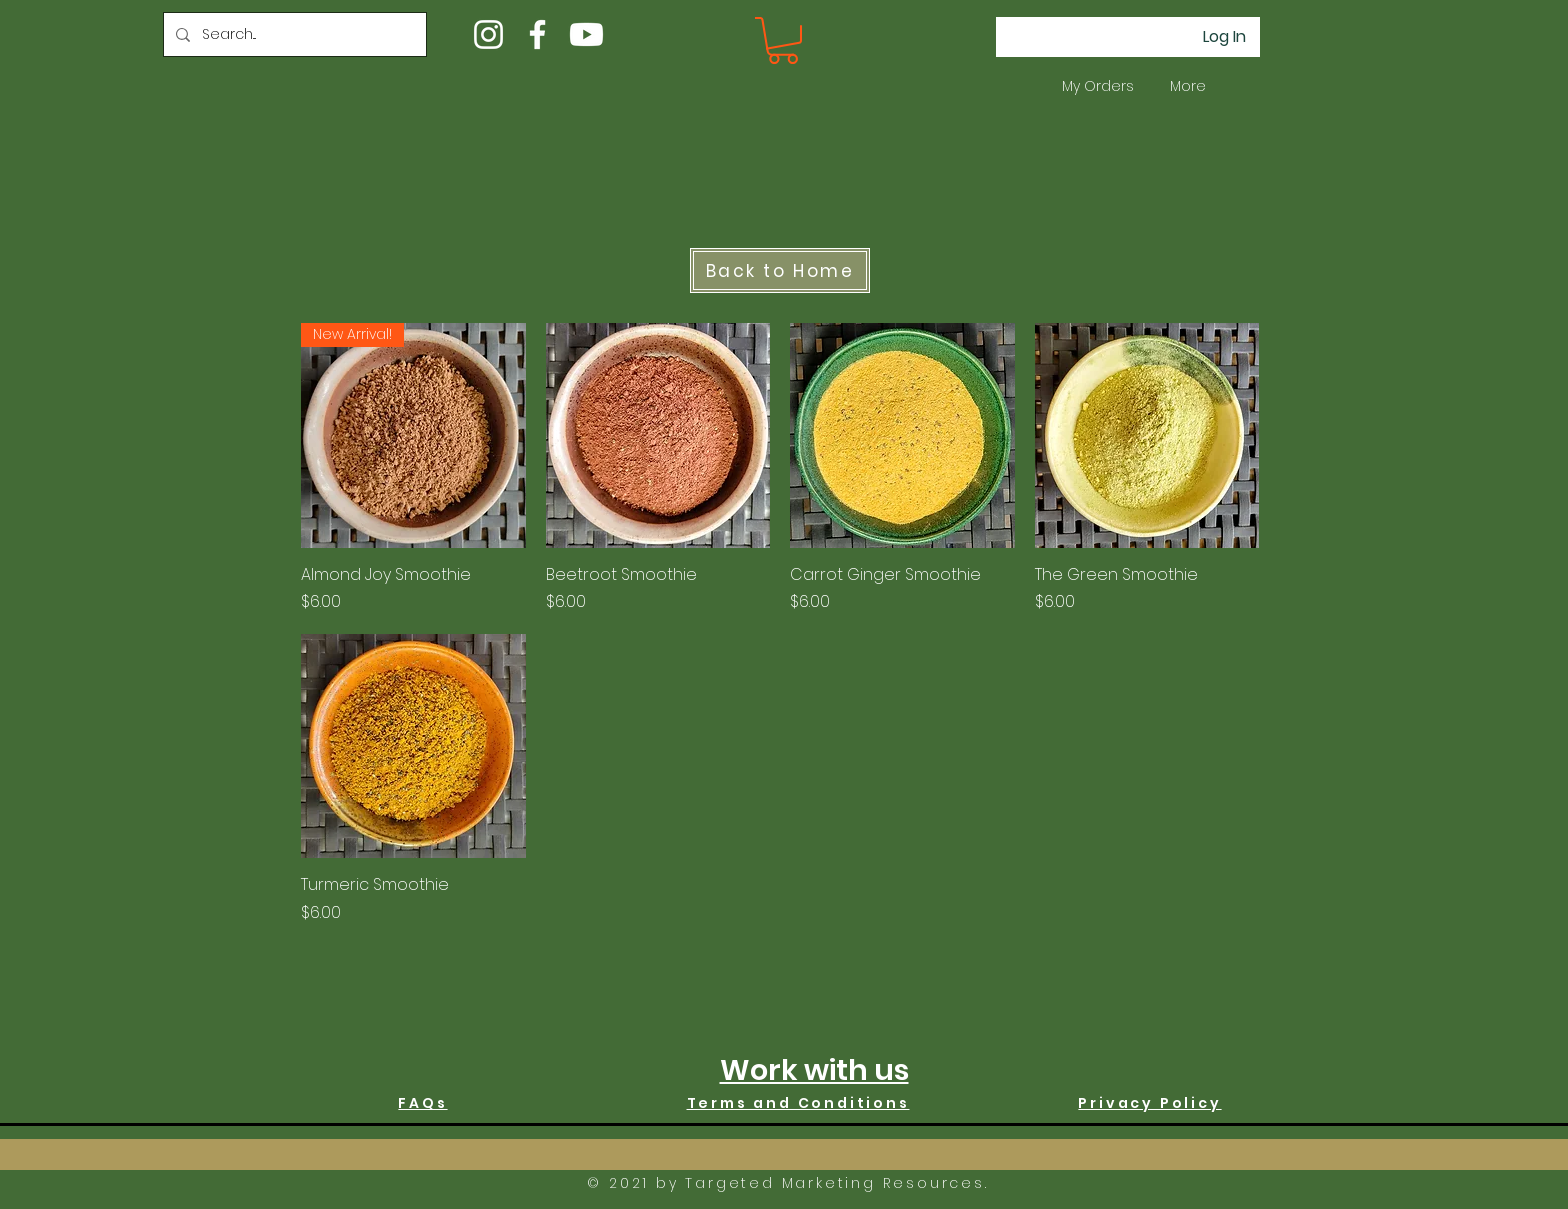 The height and width of the screenshot is (1209, 1568). Describe the element at coordinates (293, 34) in the screenshot. I see `[Search...]` at that location.